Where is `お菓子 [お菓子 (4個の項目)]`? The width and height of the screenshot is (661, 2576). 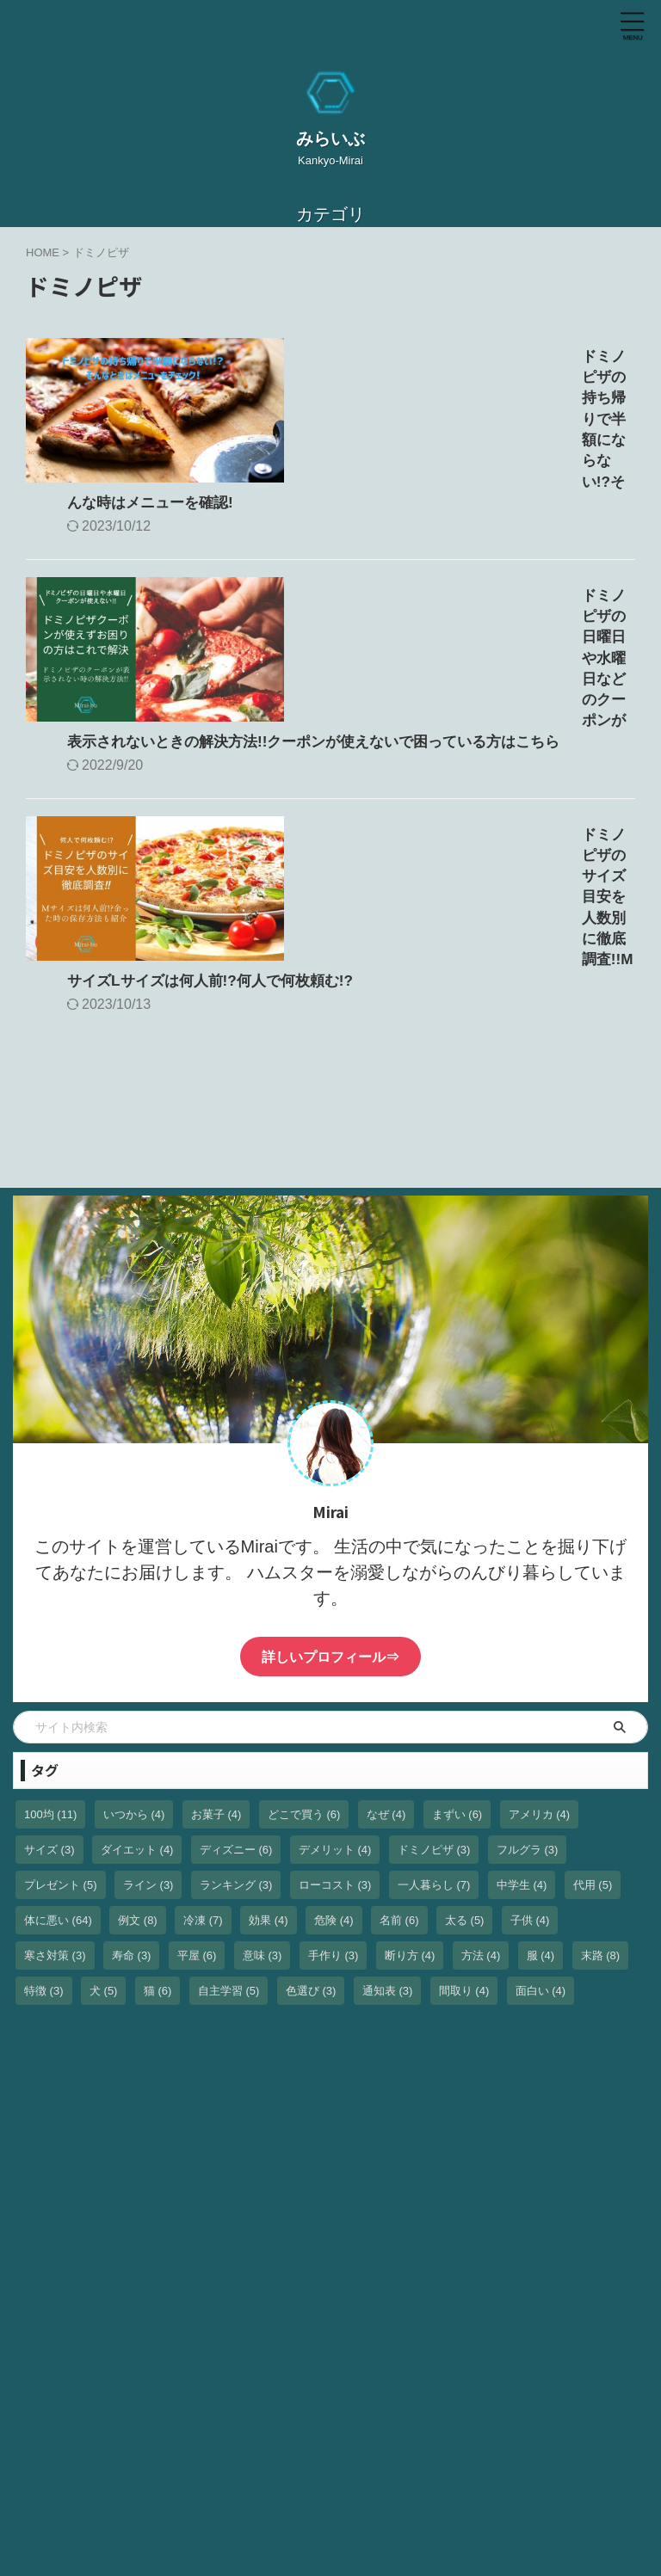 お菓子 [お菓子 (4個の項目)] is located at coordinates (216, 1636).